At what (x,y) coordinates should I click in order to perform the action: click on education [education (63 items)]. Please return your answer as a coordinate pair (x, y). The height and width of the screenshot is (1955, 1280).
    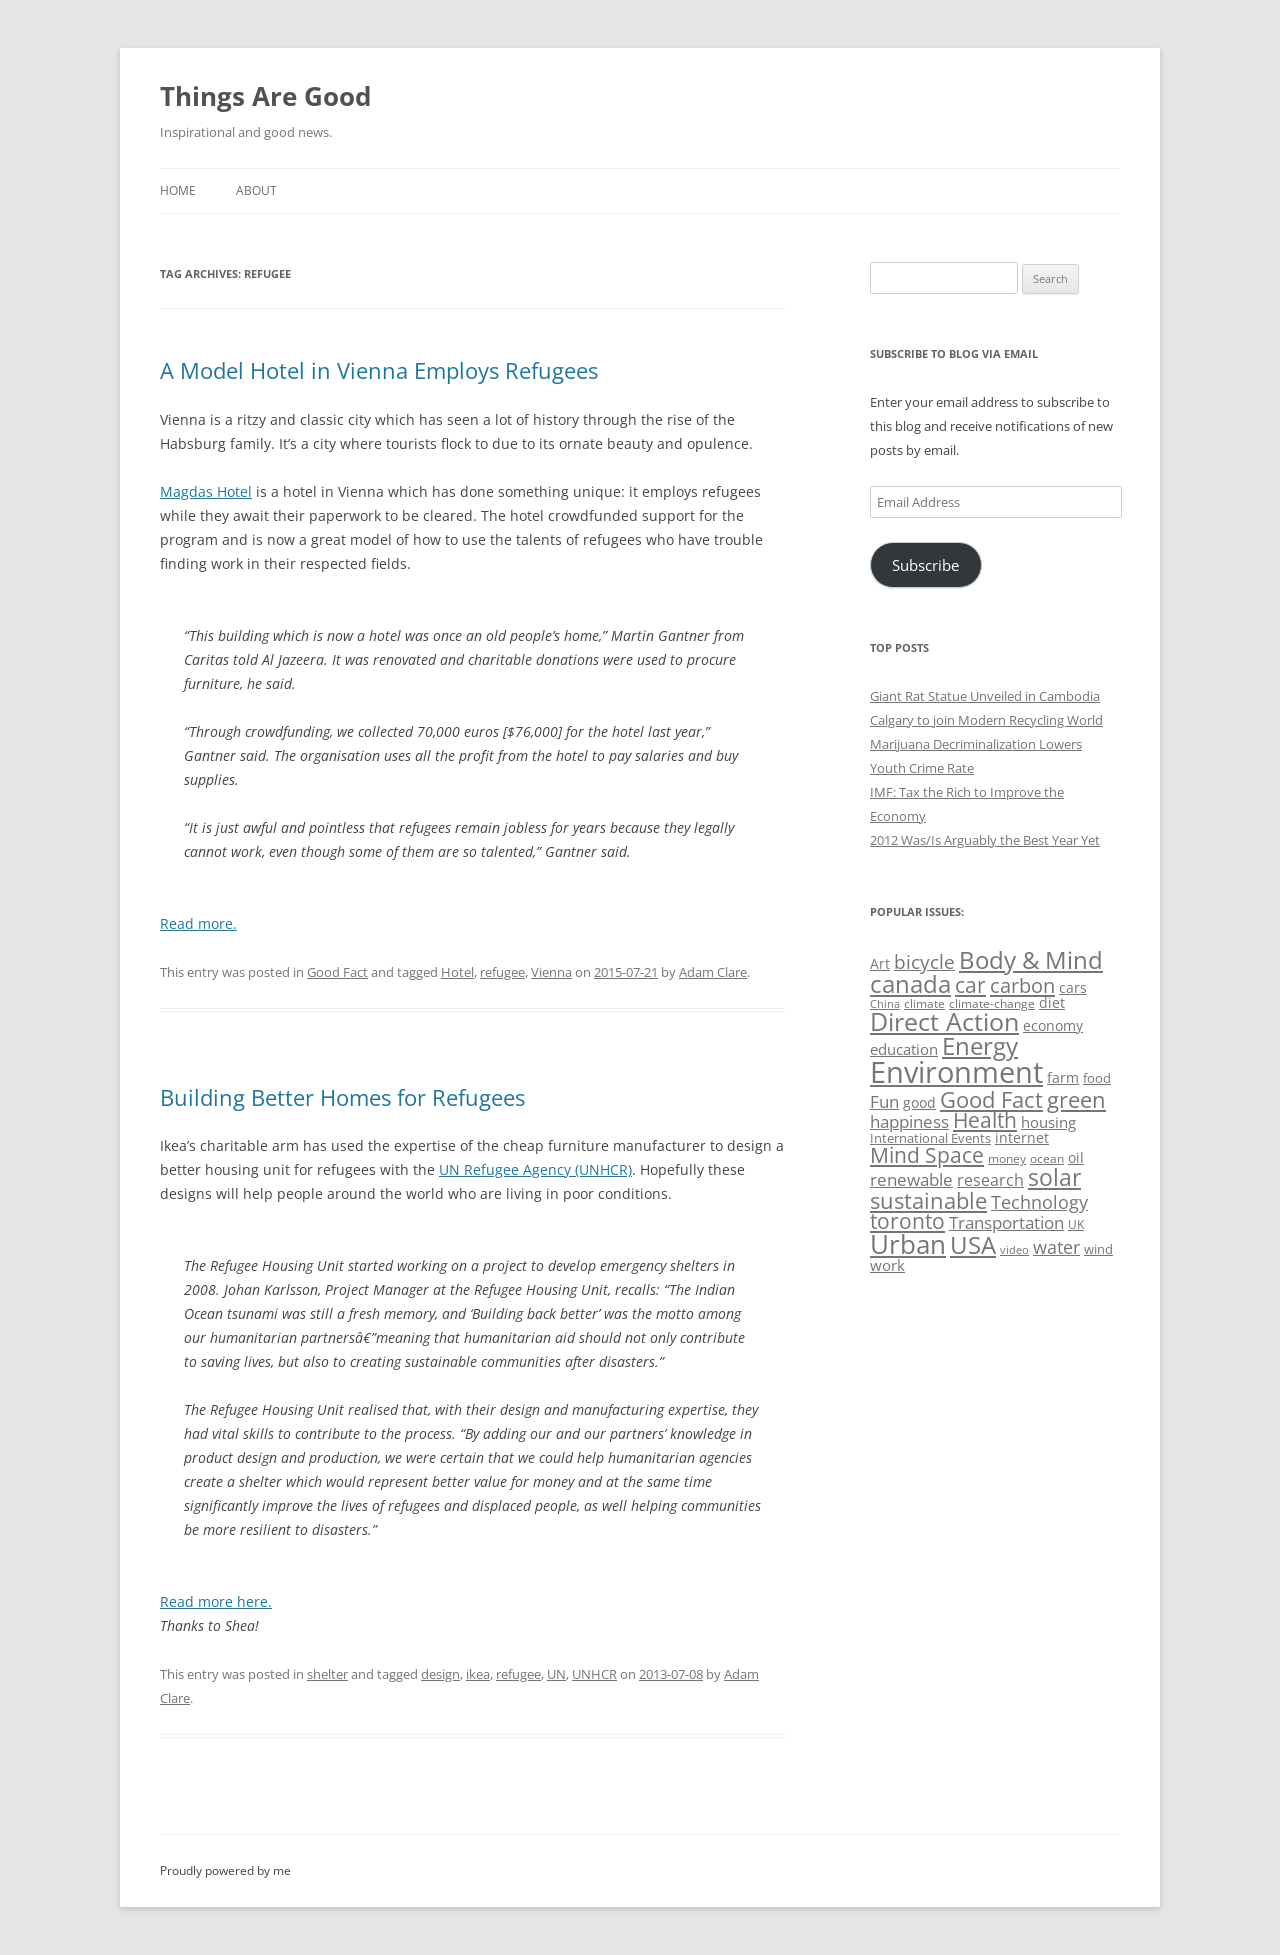
    Looking at the image, I should click on (904, 1049).